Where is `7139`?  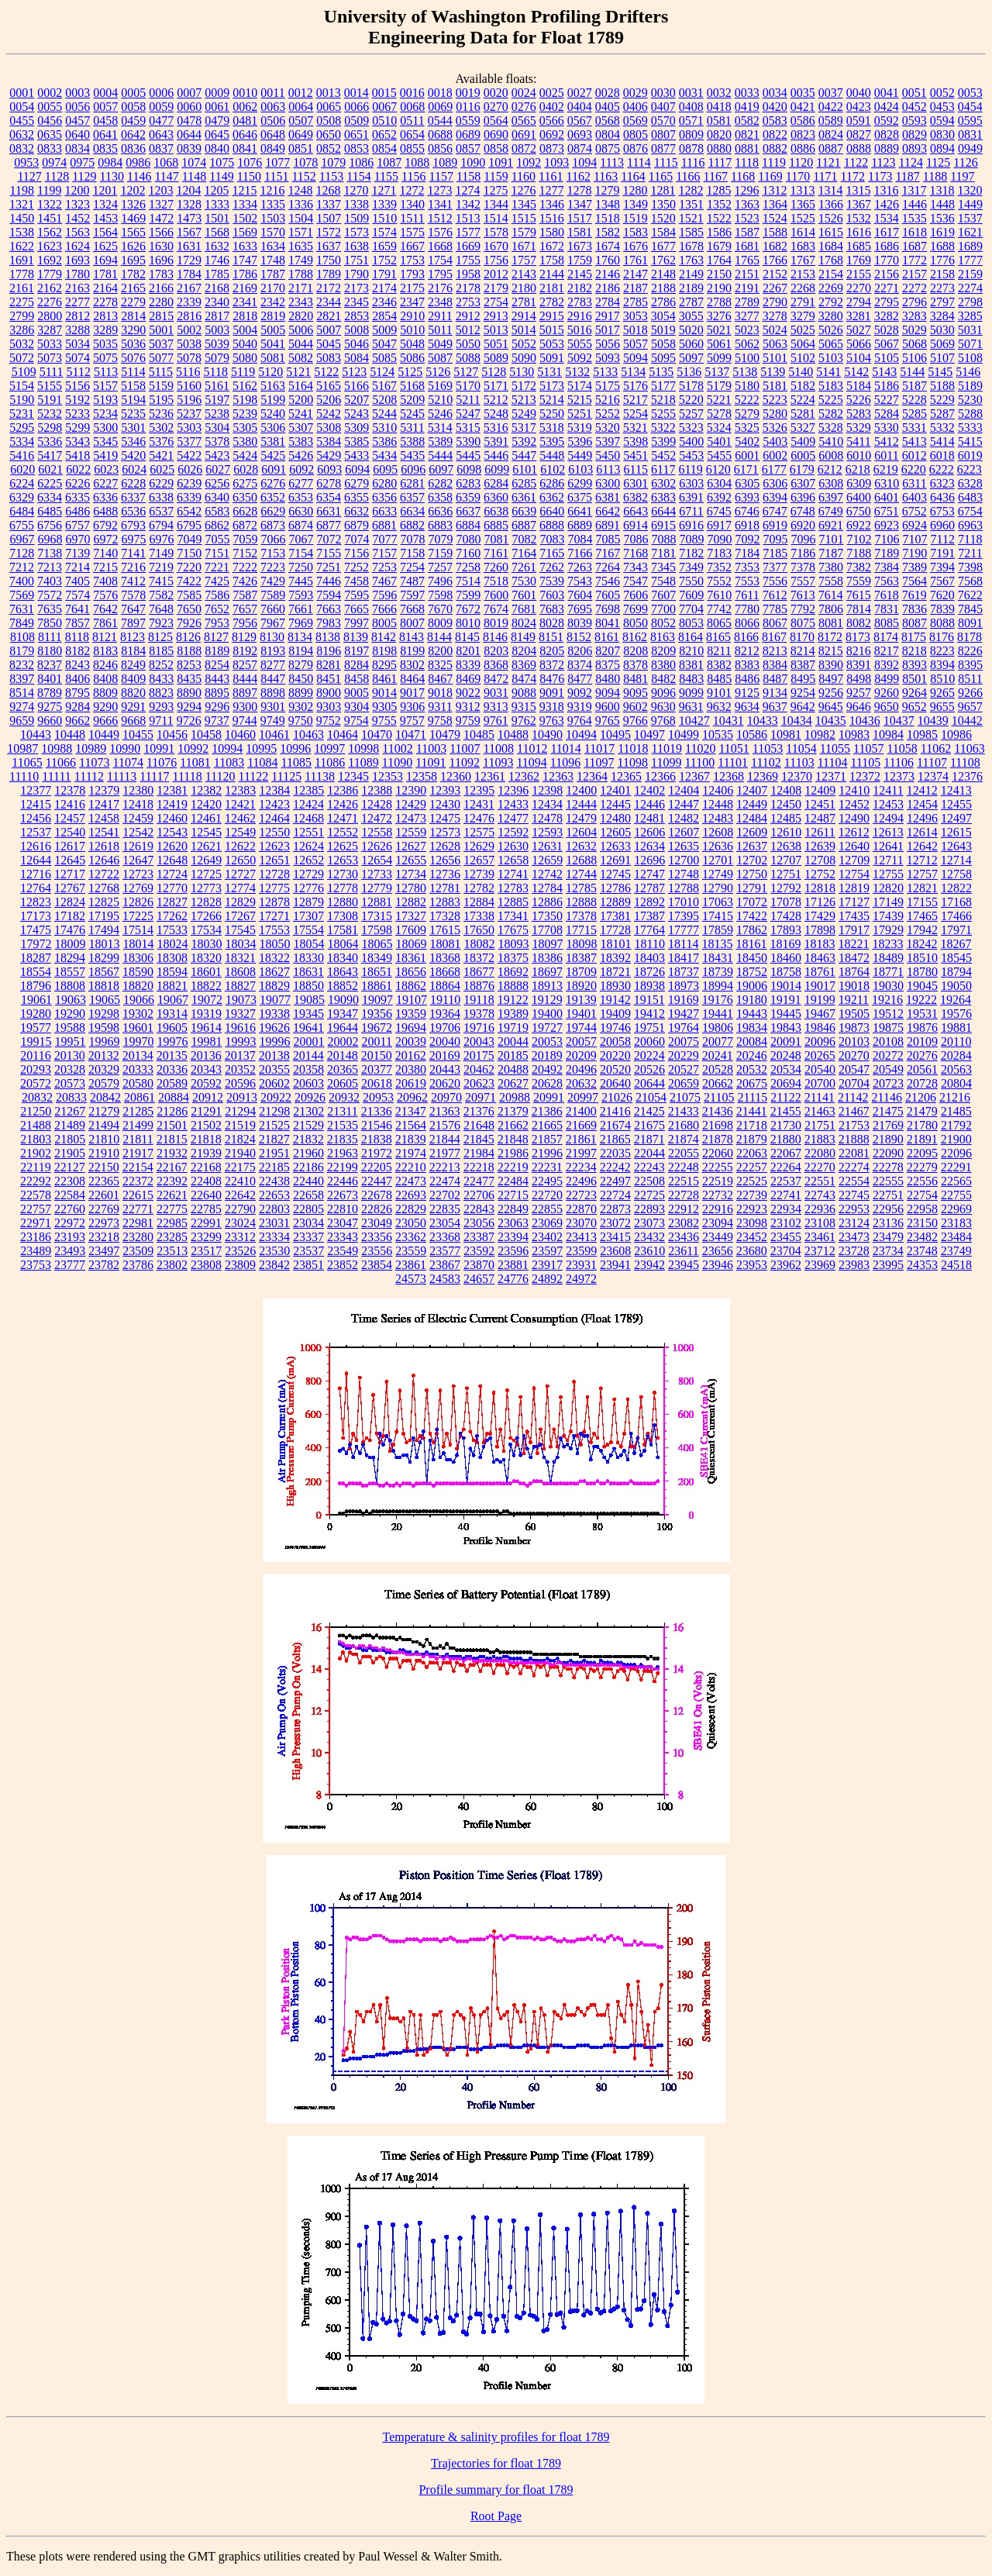
7139 is located at coordinates (77, 553).